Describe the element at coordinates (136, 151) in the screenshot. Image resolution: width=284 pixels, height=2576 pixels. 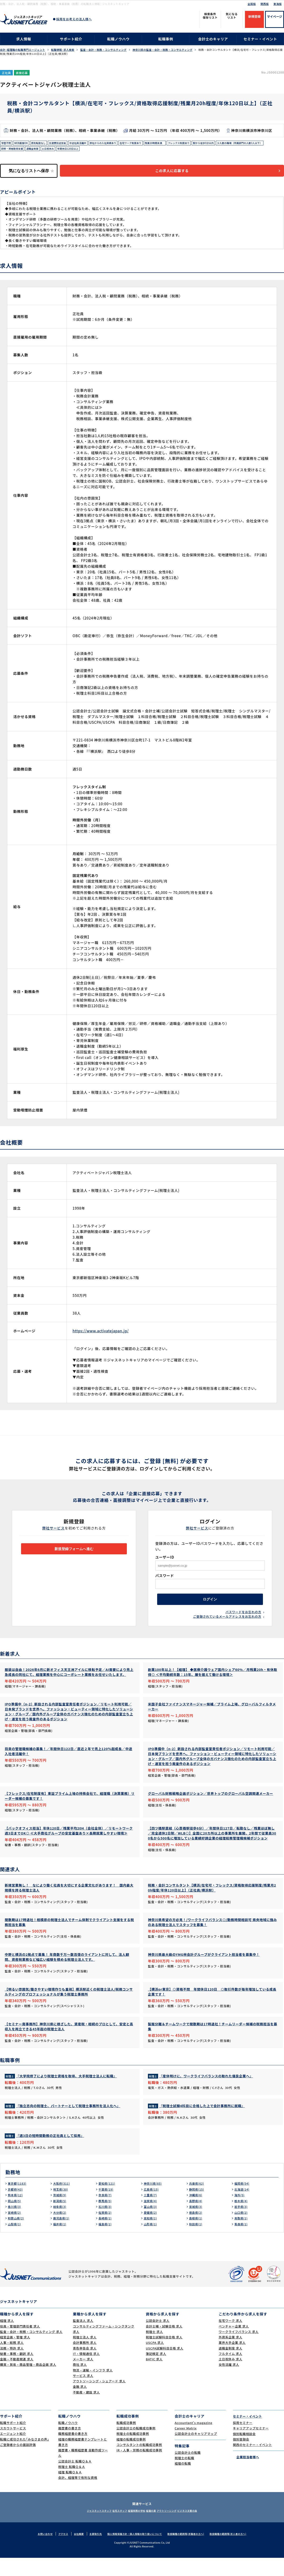
I see `年間休日120日以上` at that location.